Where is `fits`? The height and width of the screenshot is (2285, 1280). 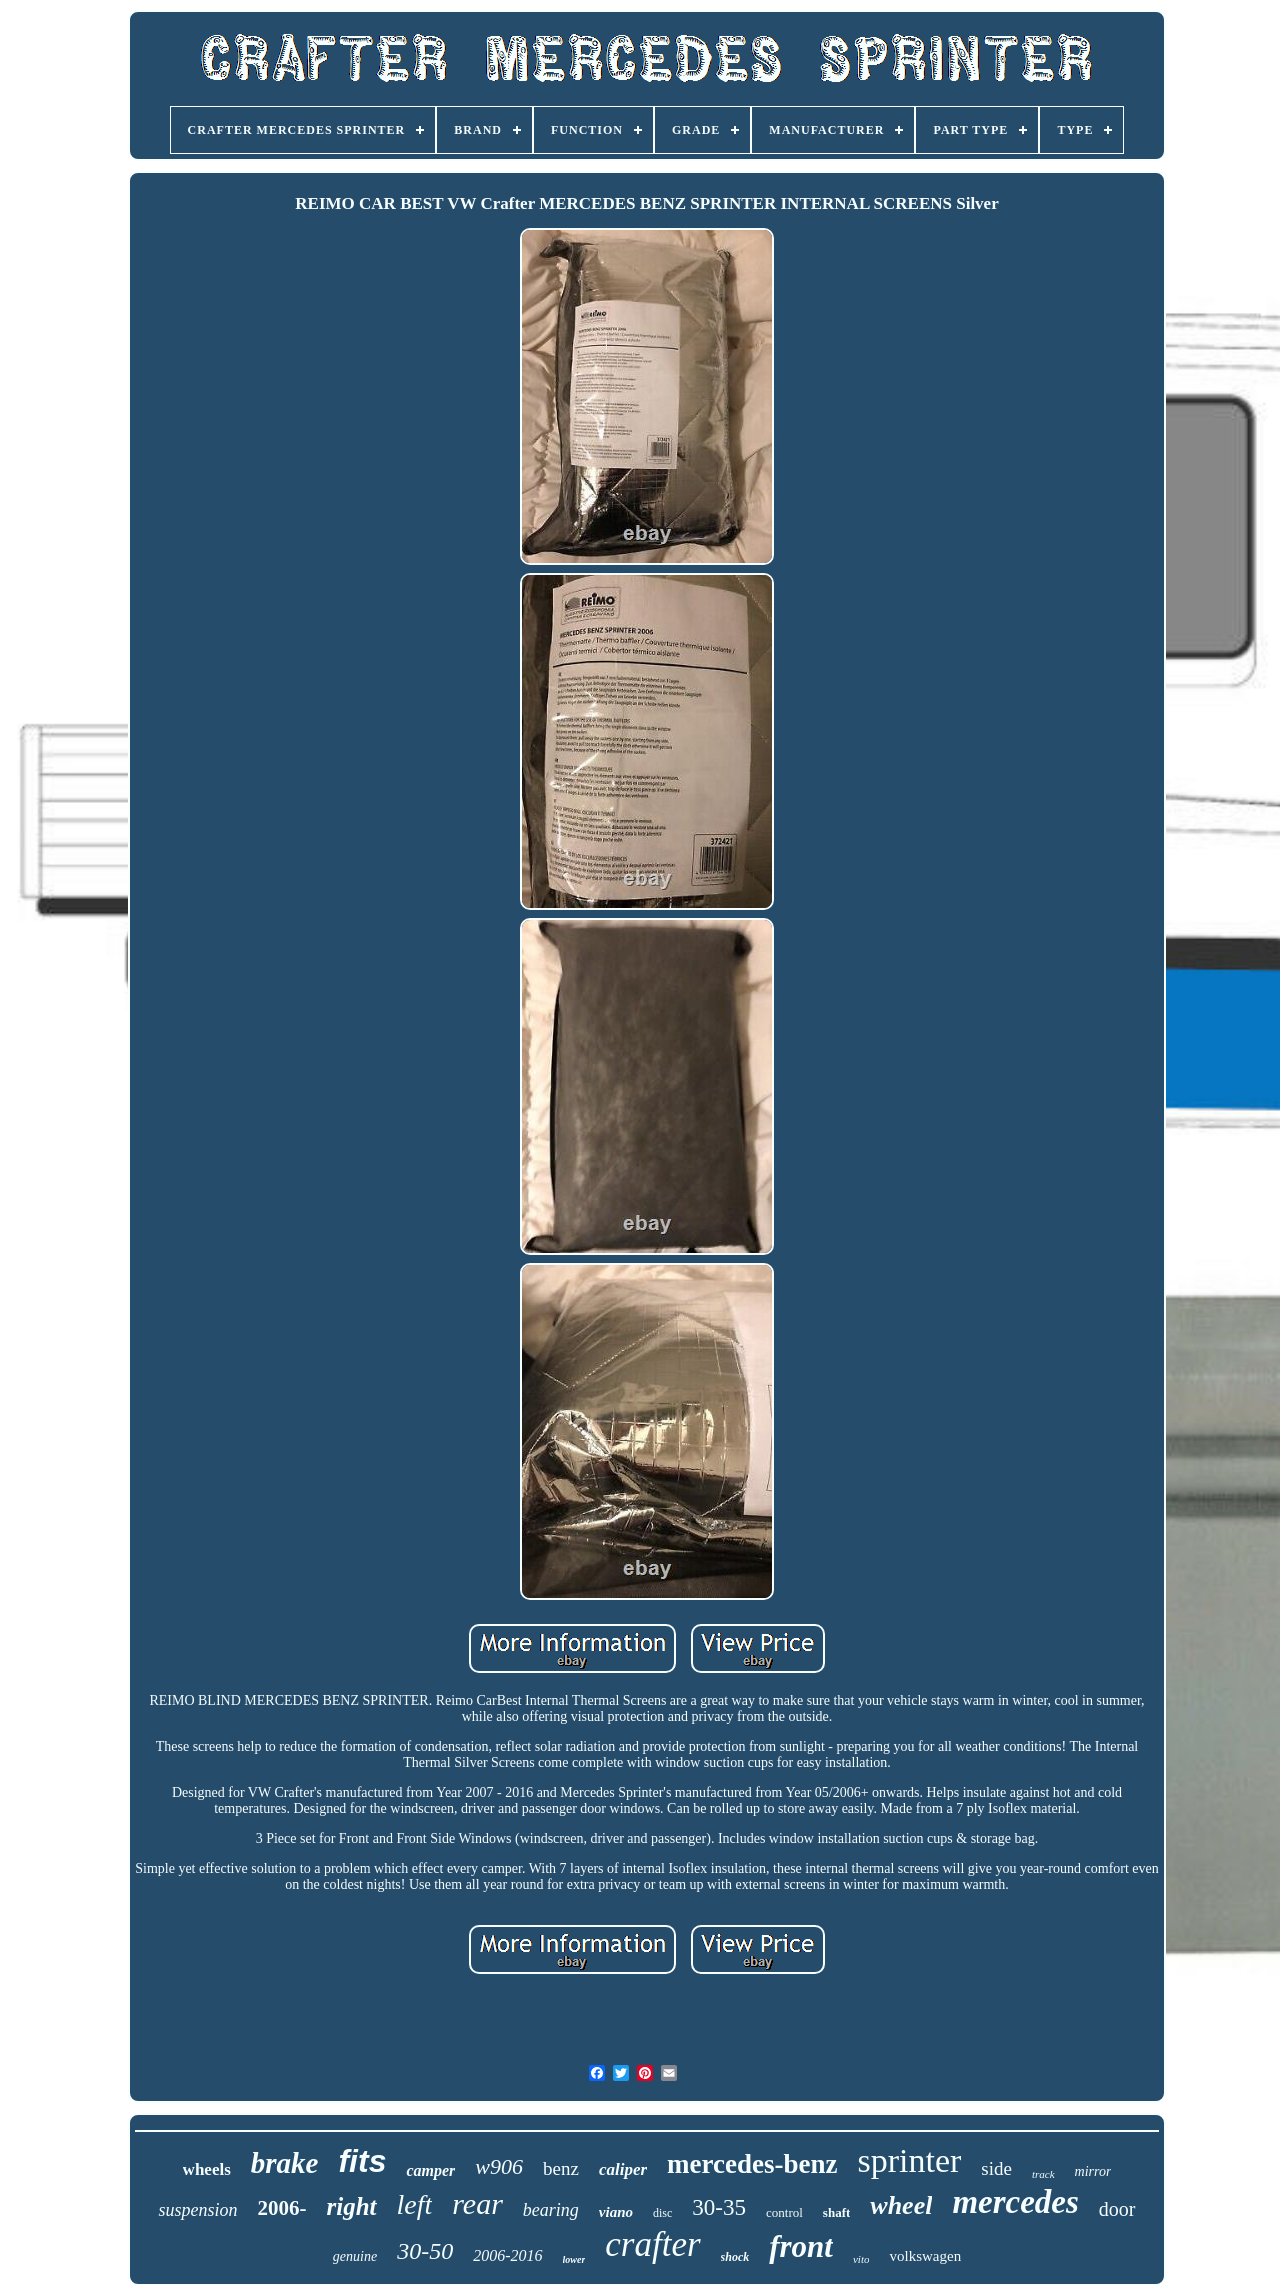 fits is located at coordinates (362, 2161).